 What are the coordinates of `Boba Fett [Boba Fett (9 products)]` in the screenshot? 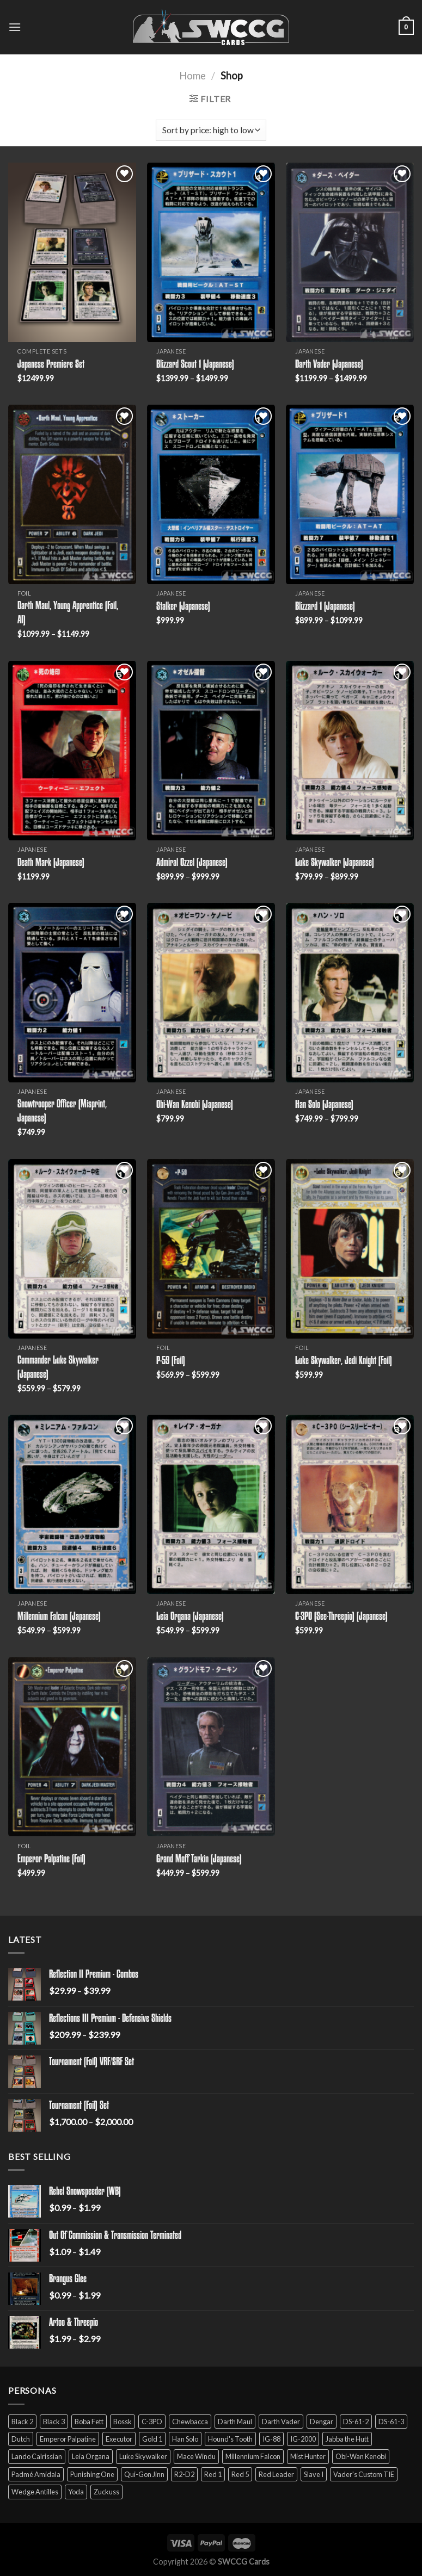 It's located at (89, 2421).